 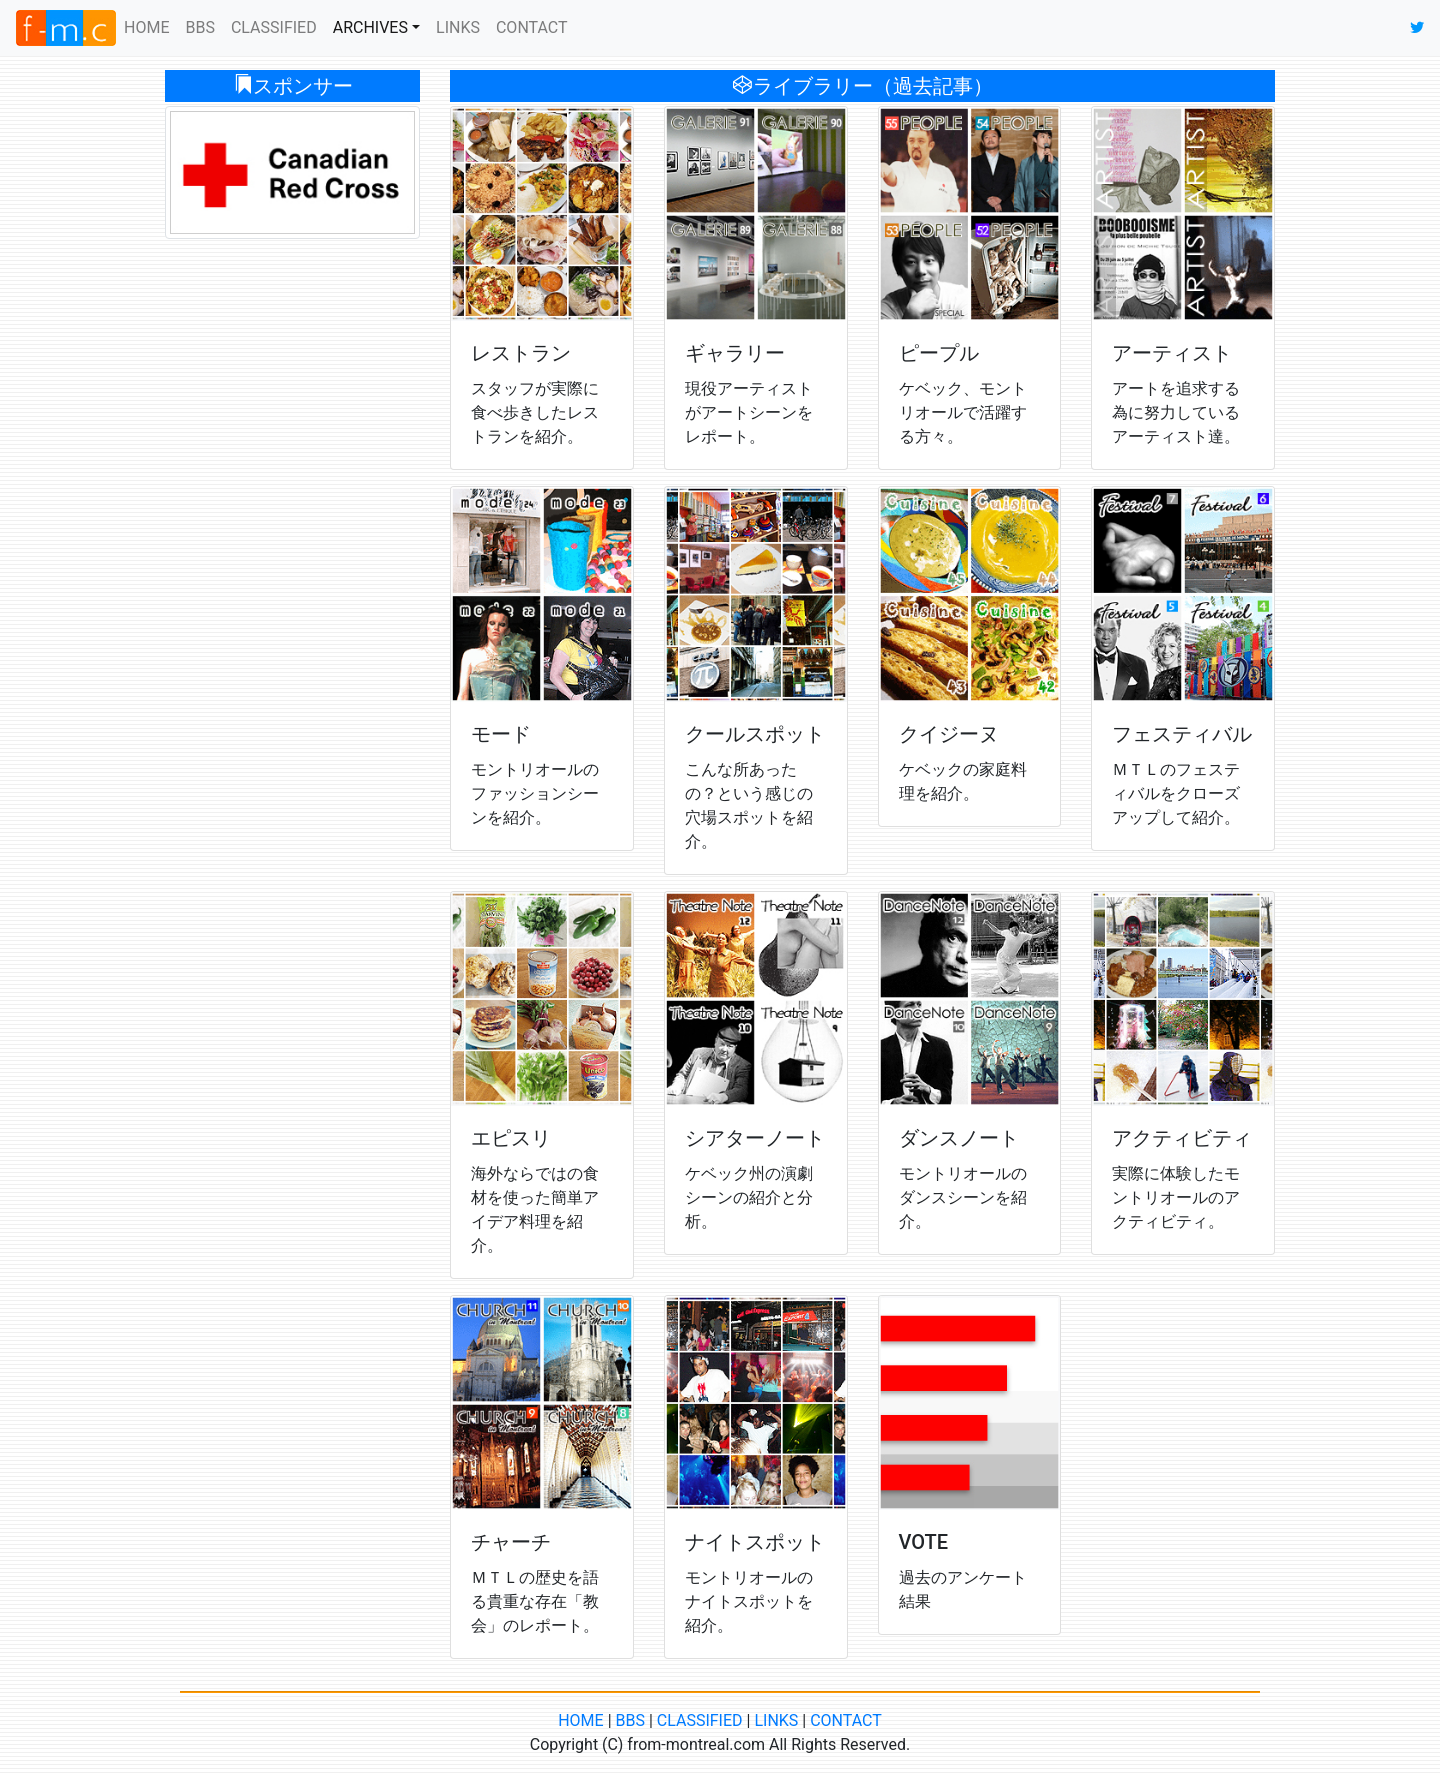 What do you see at coordinates (199, 27) in the screenshot?
I see `BBS` at bounding box center [199, 27].